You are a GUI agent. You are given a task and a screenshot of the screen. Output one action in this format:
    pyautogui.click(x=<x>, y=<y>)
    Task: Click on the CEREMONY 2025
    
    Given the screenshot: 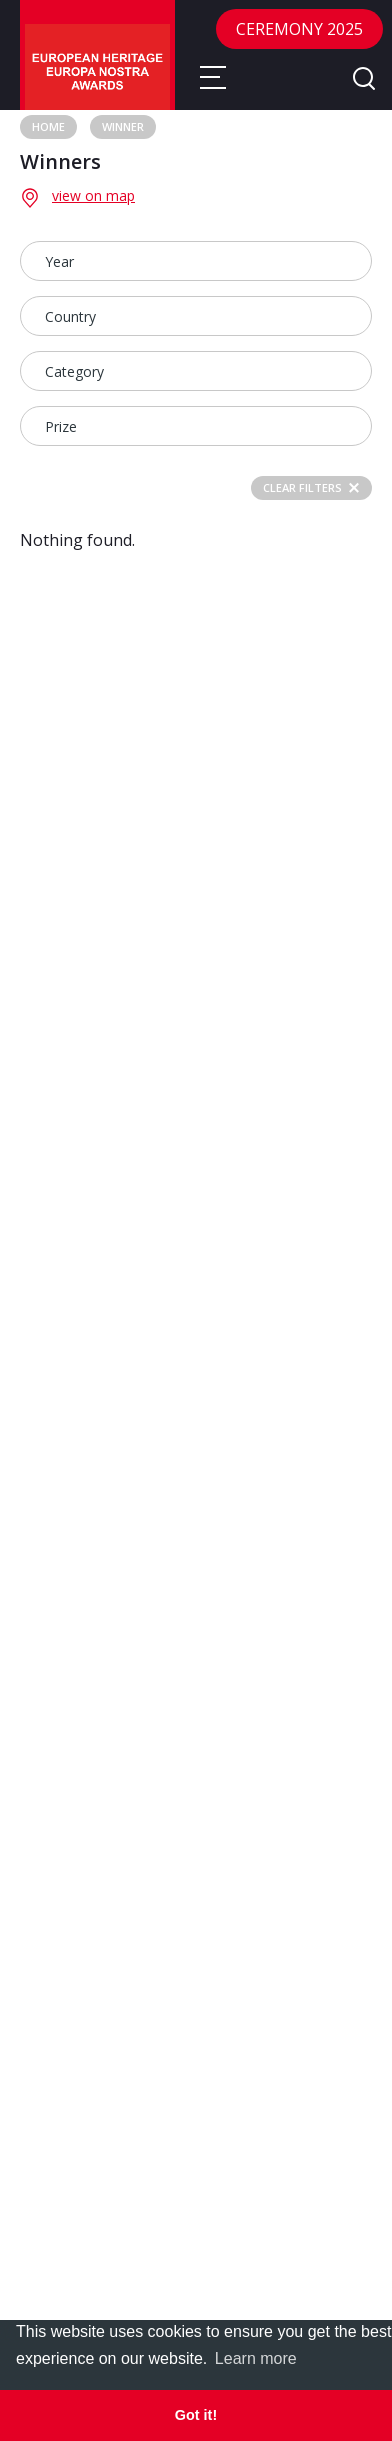 What is the action you would take?
    pyautogui.click(x=299, y=29)
    